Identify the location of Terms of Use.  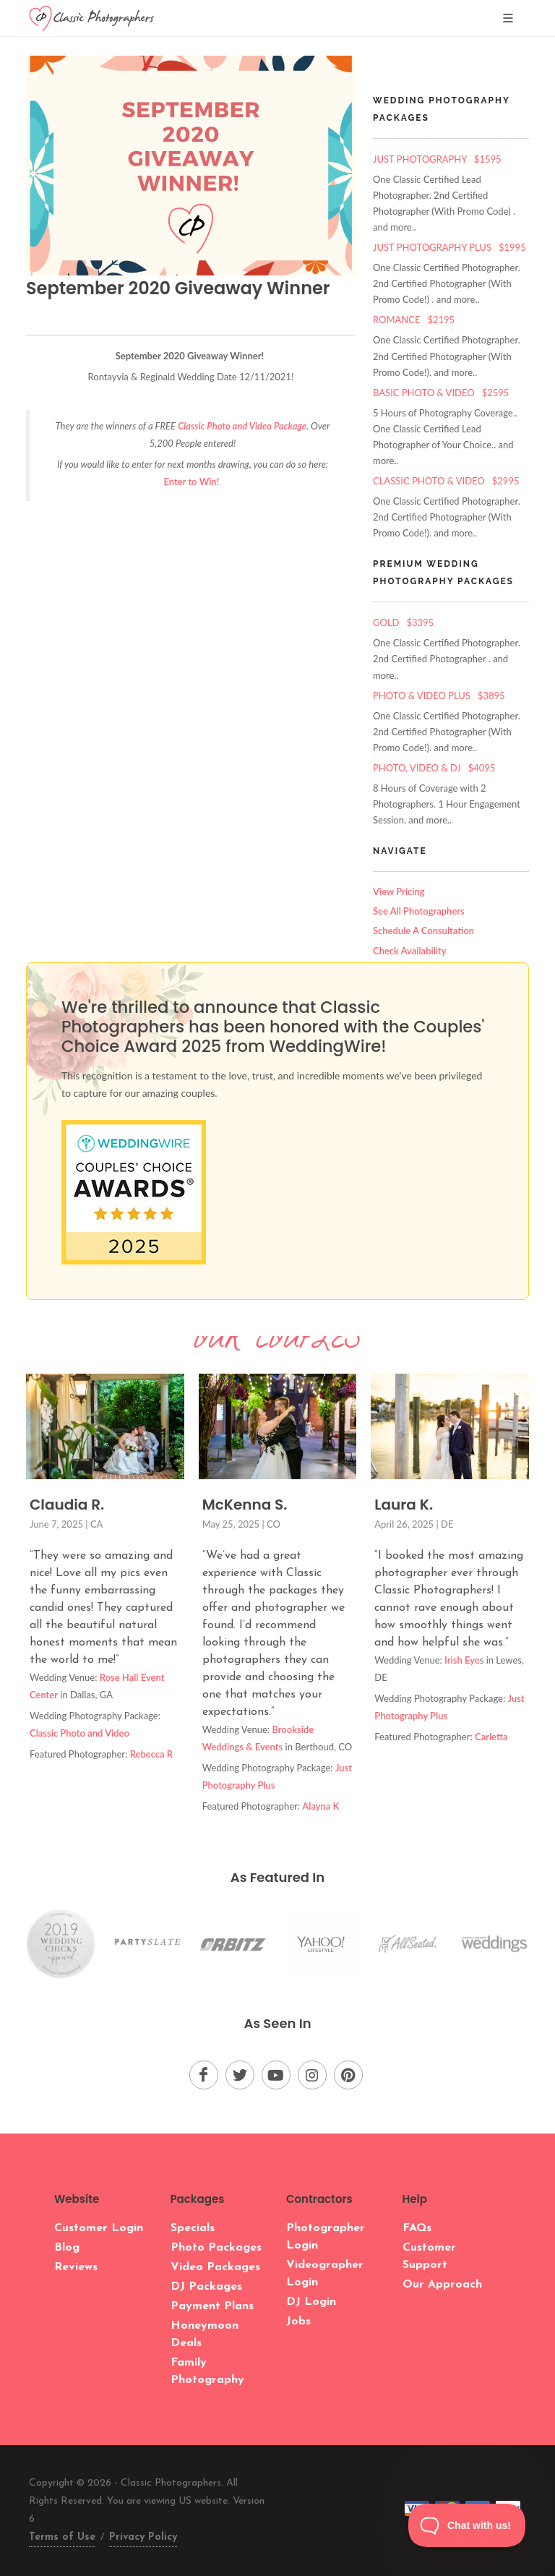
(62, 2537).